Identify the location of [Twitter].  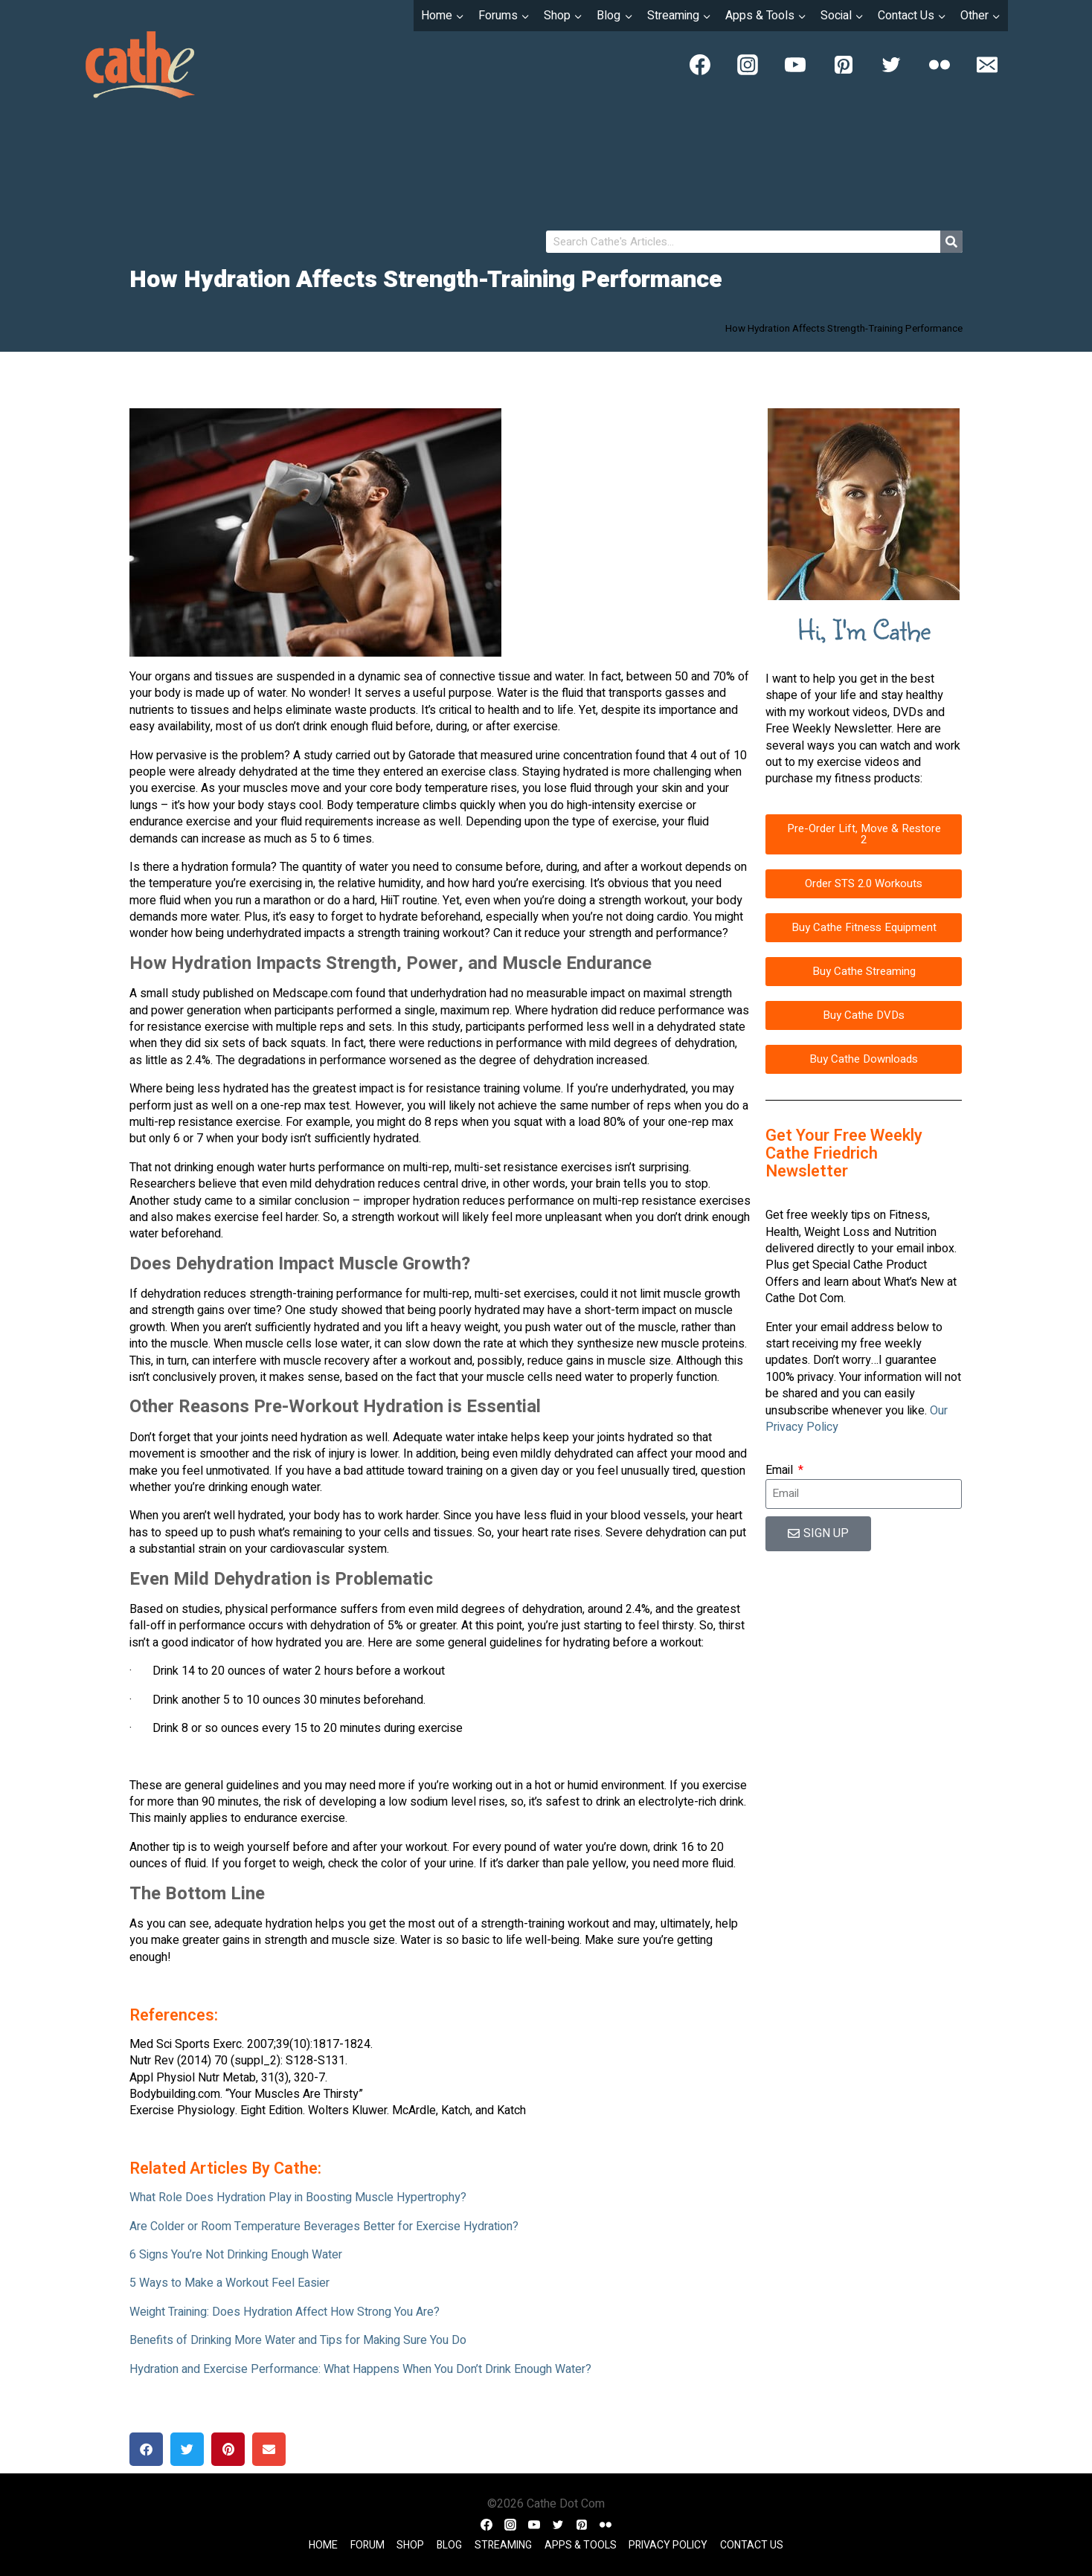
(891, 65).